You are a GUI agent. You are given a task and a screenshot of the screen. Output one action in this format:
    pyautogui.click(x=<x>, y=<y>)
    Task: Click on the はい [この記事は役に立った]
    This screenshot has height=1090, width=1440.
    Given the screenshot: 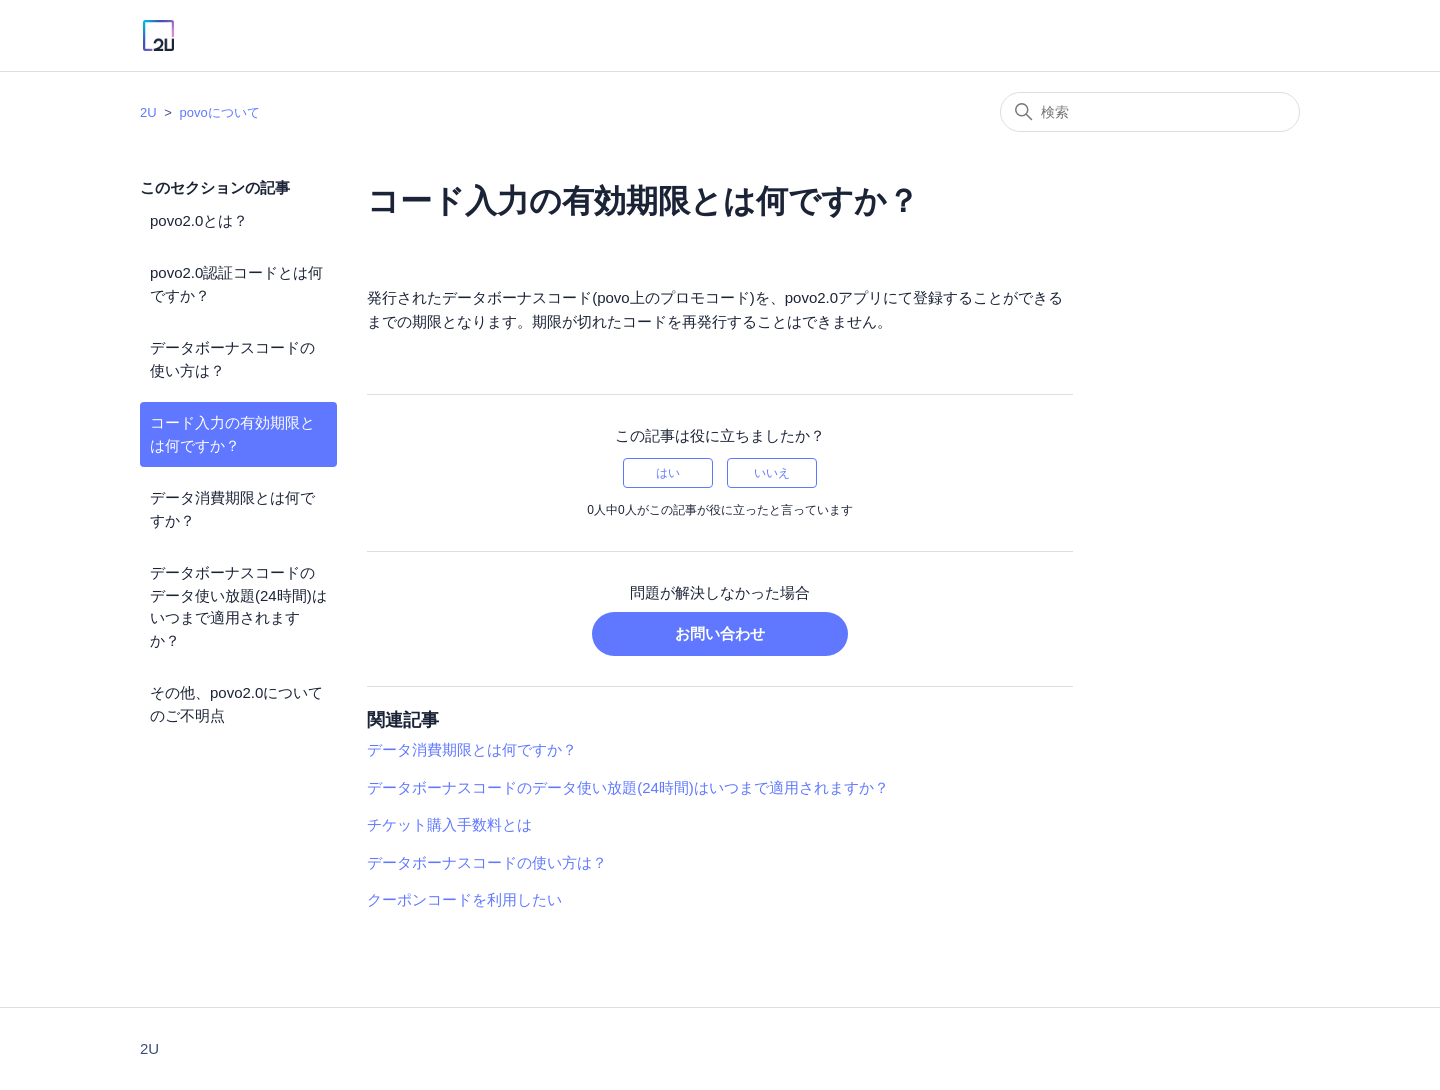 What is the action you would take?
    pyautogui.click(x=668, y=473)
    